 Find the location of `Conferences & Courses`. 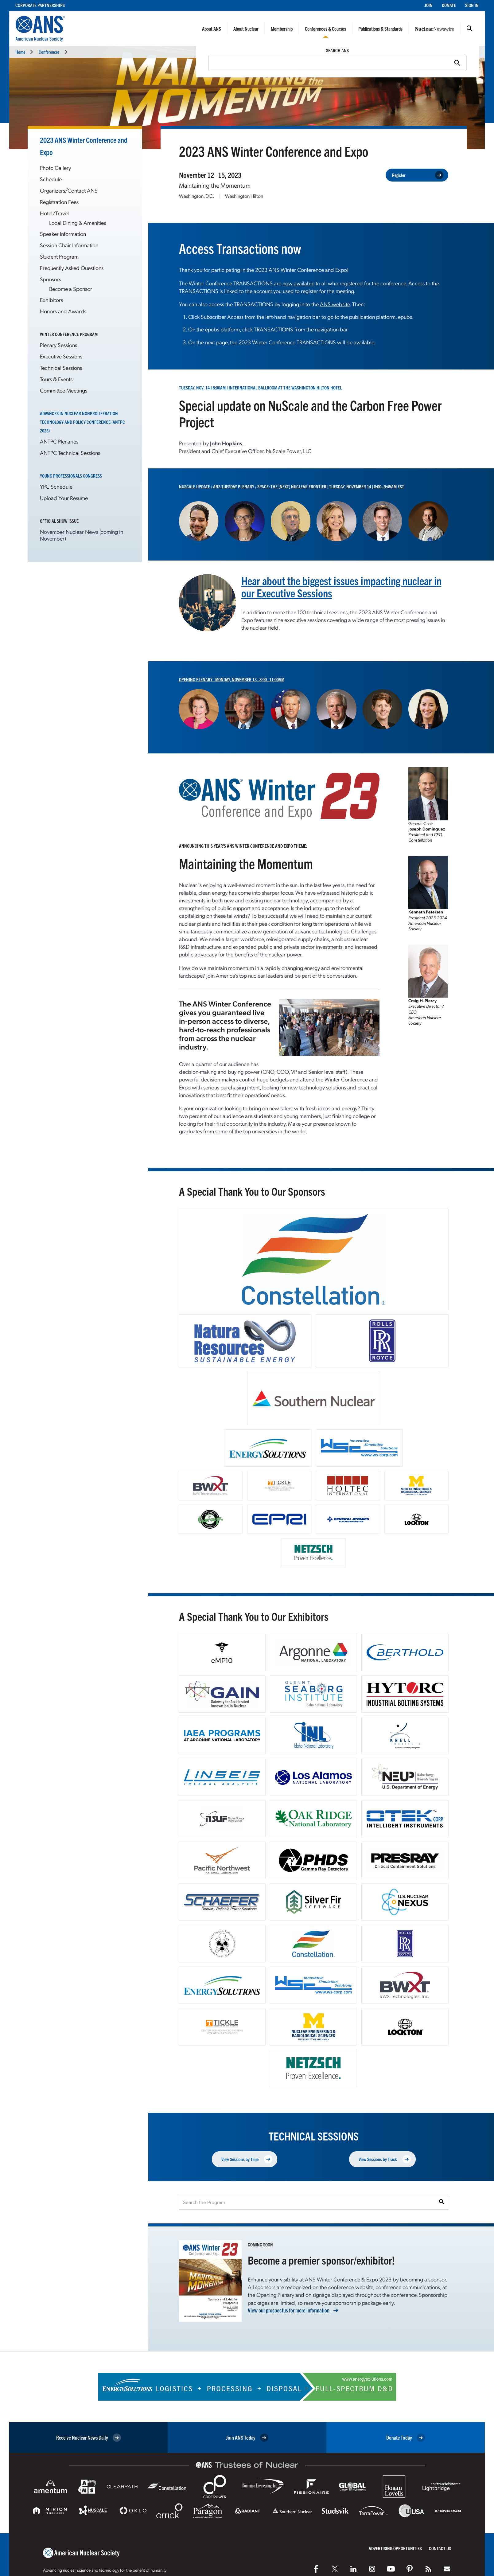

Conferences & Courses is located at coordinates (325, 28).